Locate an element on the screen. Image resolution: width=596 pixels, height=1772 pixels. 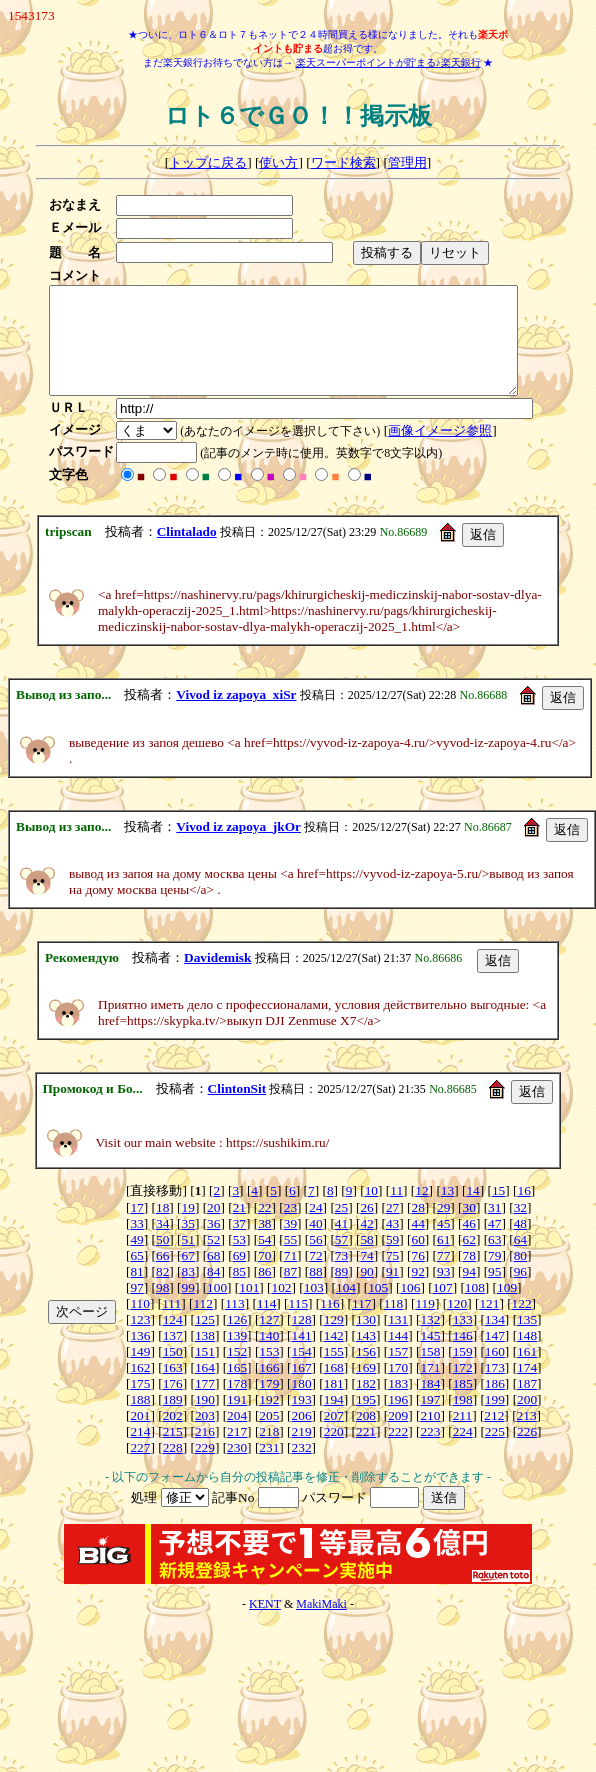
111 is located at coordinates (171, 1324).